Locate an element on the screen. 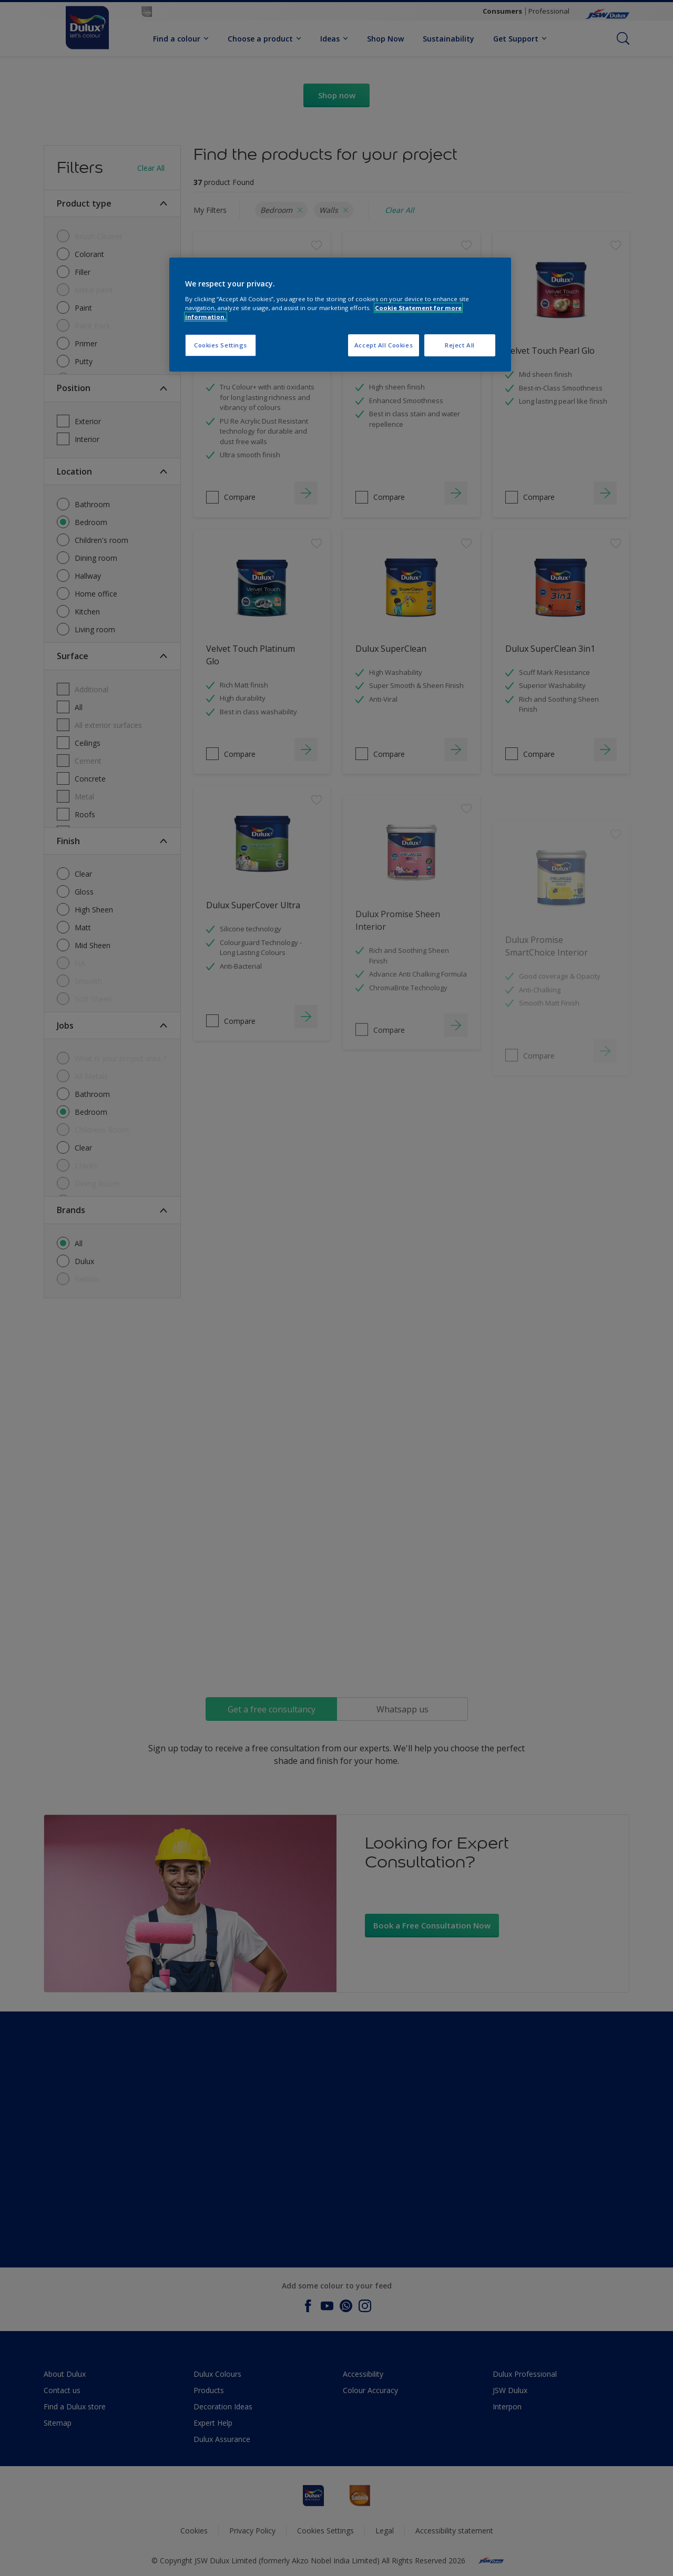 This screenshot has width=673, height=2576. Accept All Cookies is located at coordinates (383, 345).